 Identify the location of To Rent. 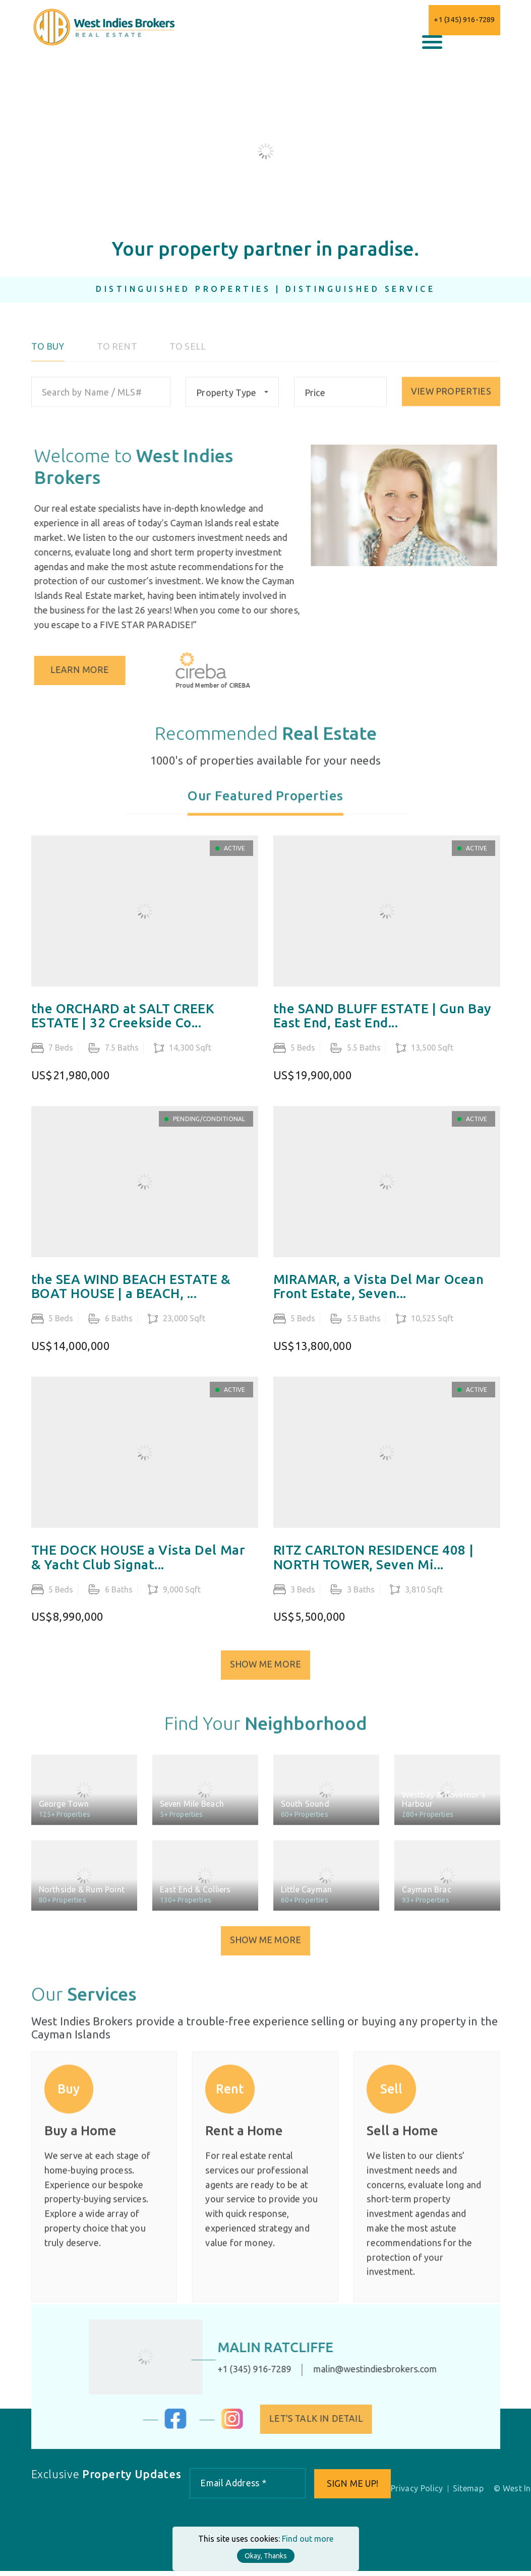
(117, 356).